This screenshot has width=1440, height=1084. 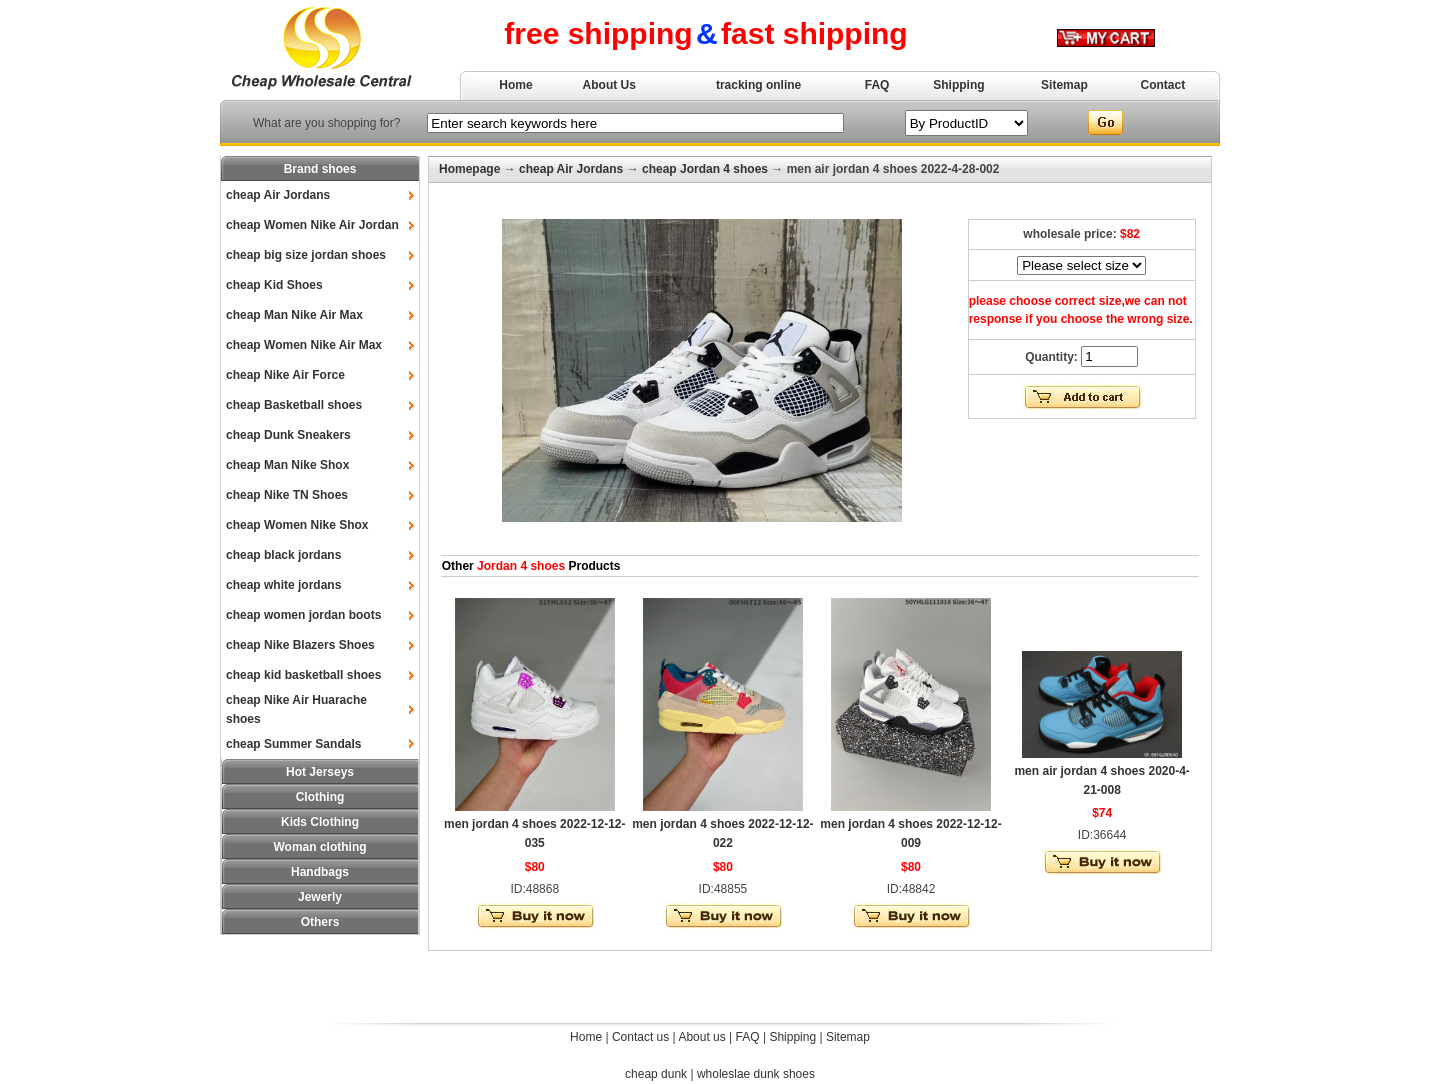 What do you see at coordinates (287, 495) in the screenshot?
I see `cheap Nike TN Shoes` at bounding box center [287, 495].